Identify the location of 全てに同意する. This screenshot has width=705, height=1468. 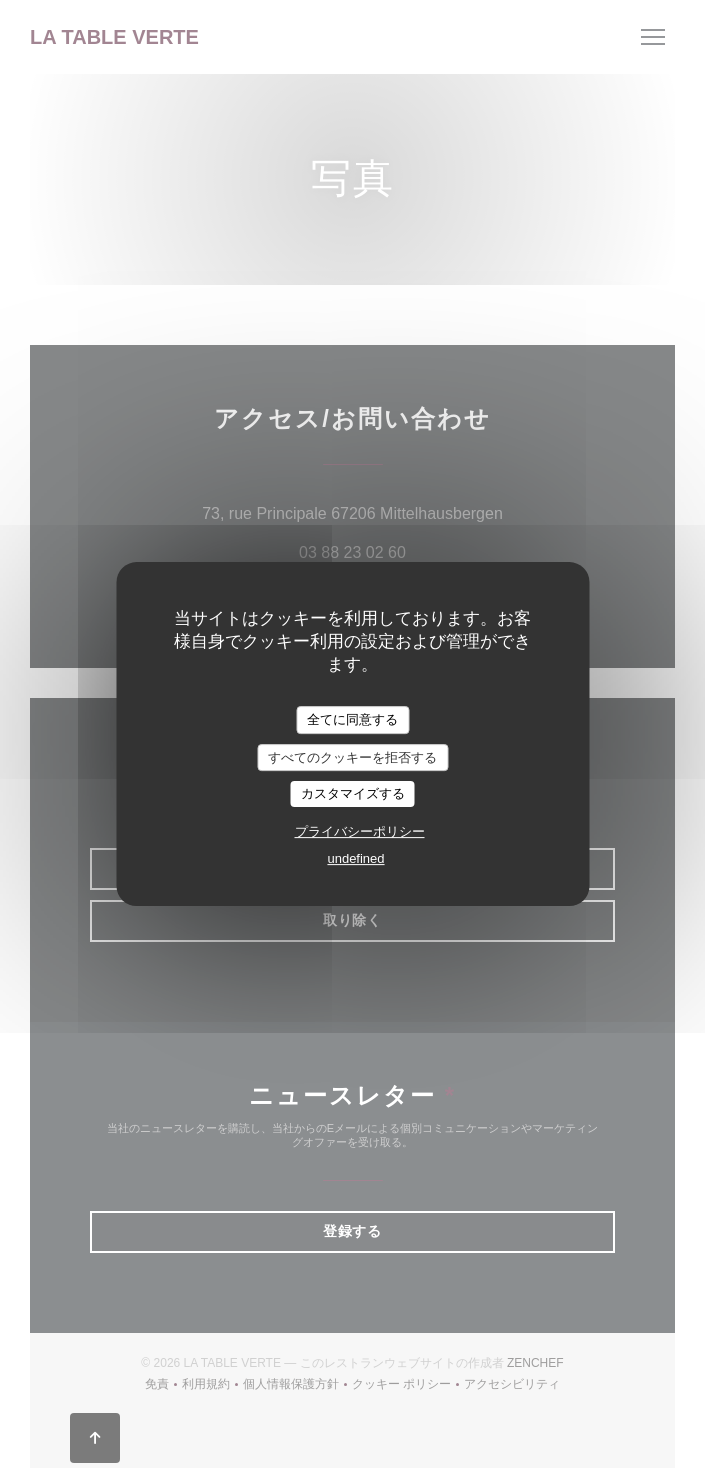
(352, 719).